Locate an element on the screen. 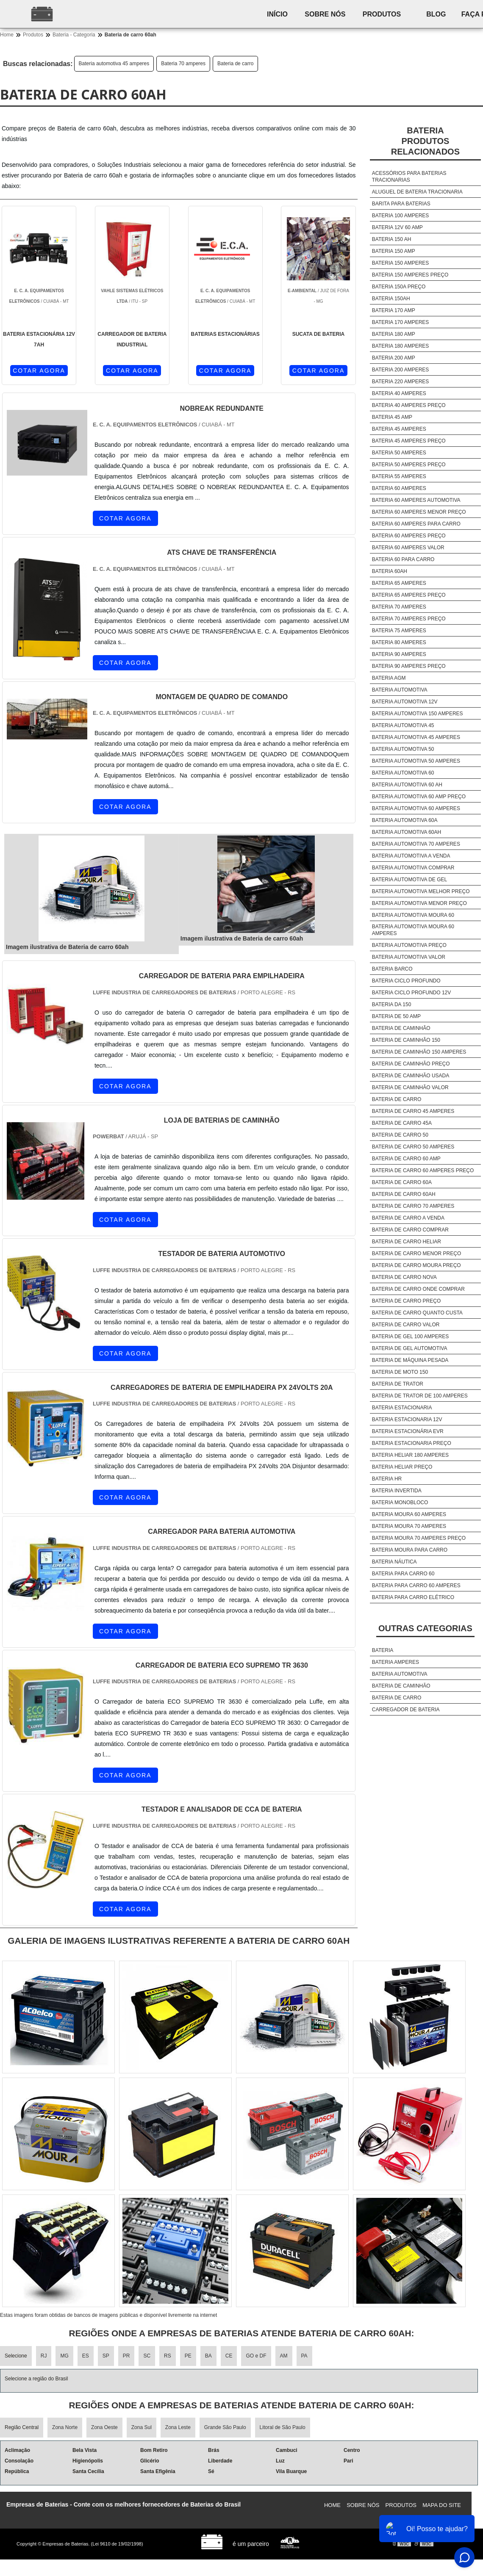  Acessórios para baterias tracionarias is located at coordinates (409, 176).